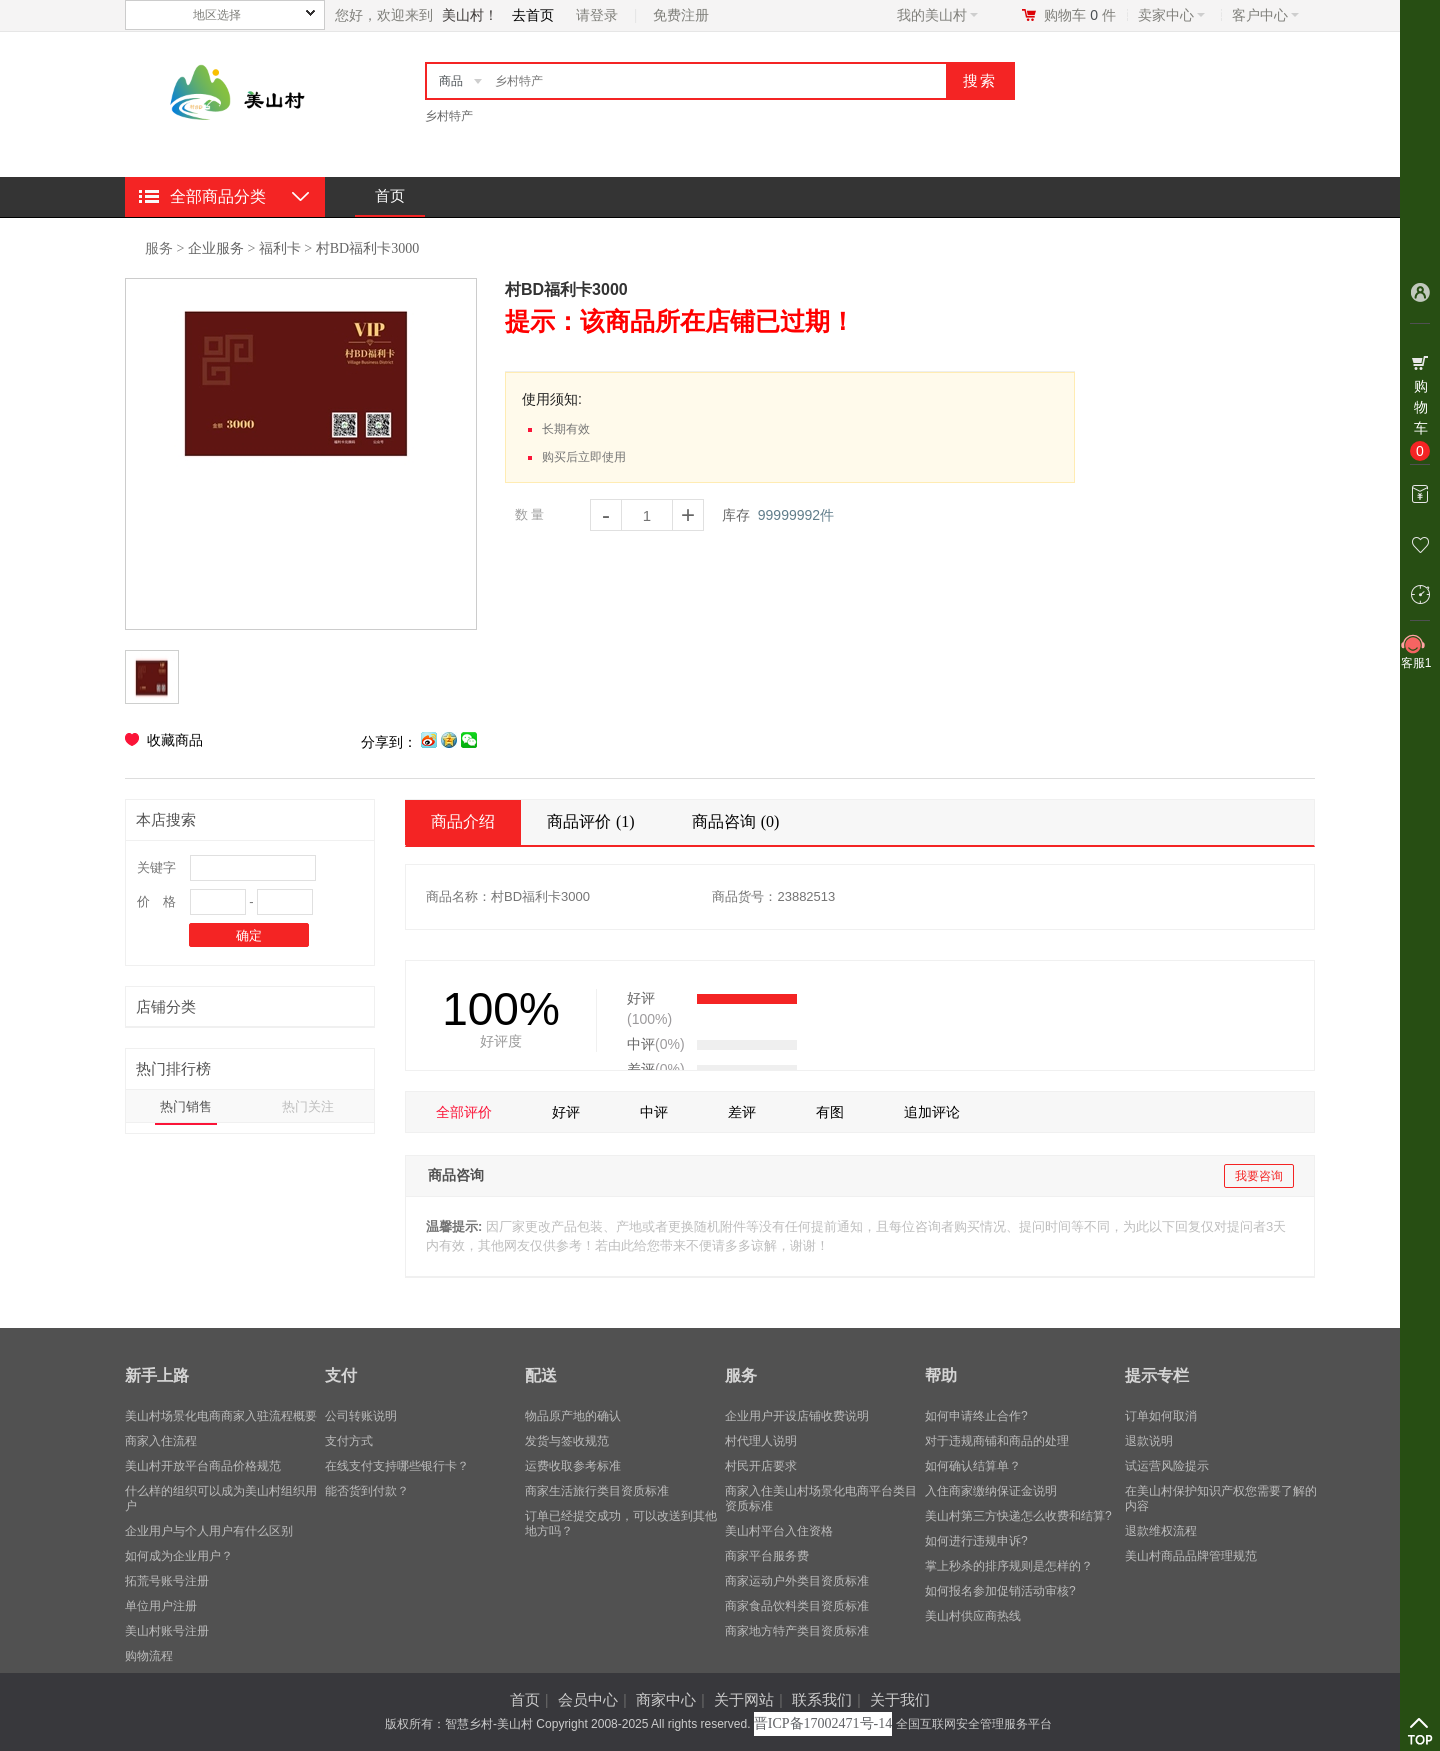 The width and height of the screenshot is (1440, 1751). Describe the element at coordinates (797, 1416) in the screenshot. I see `企业用户开设店铺收费说明` at that location.